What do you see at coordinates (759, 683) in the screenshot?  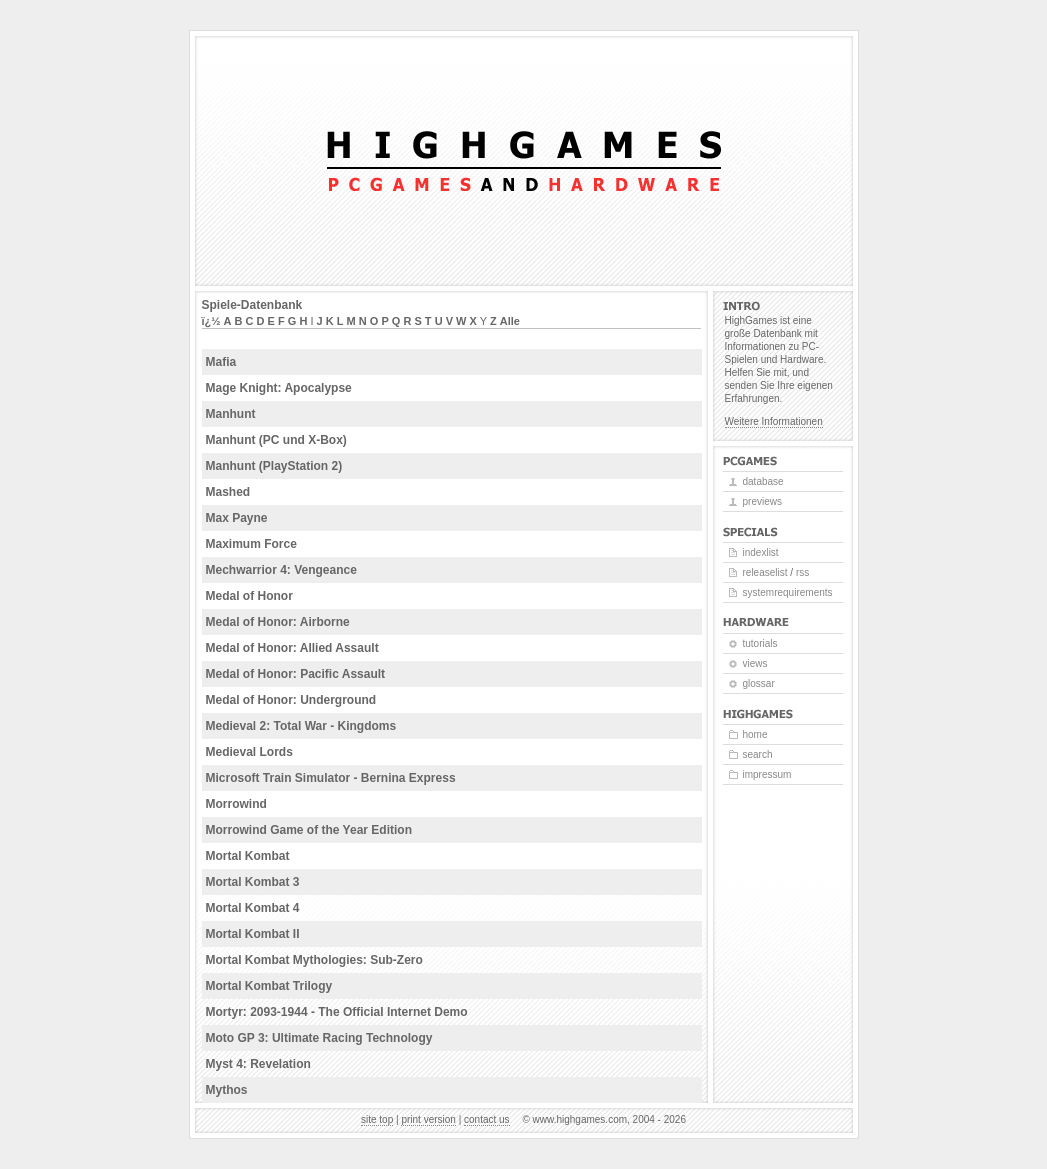 I see `Glossar` at bounding box center [759, 683].